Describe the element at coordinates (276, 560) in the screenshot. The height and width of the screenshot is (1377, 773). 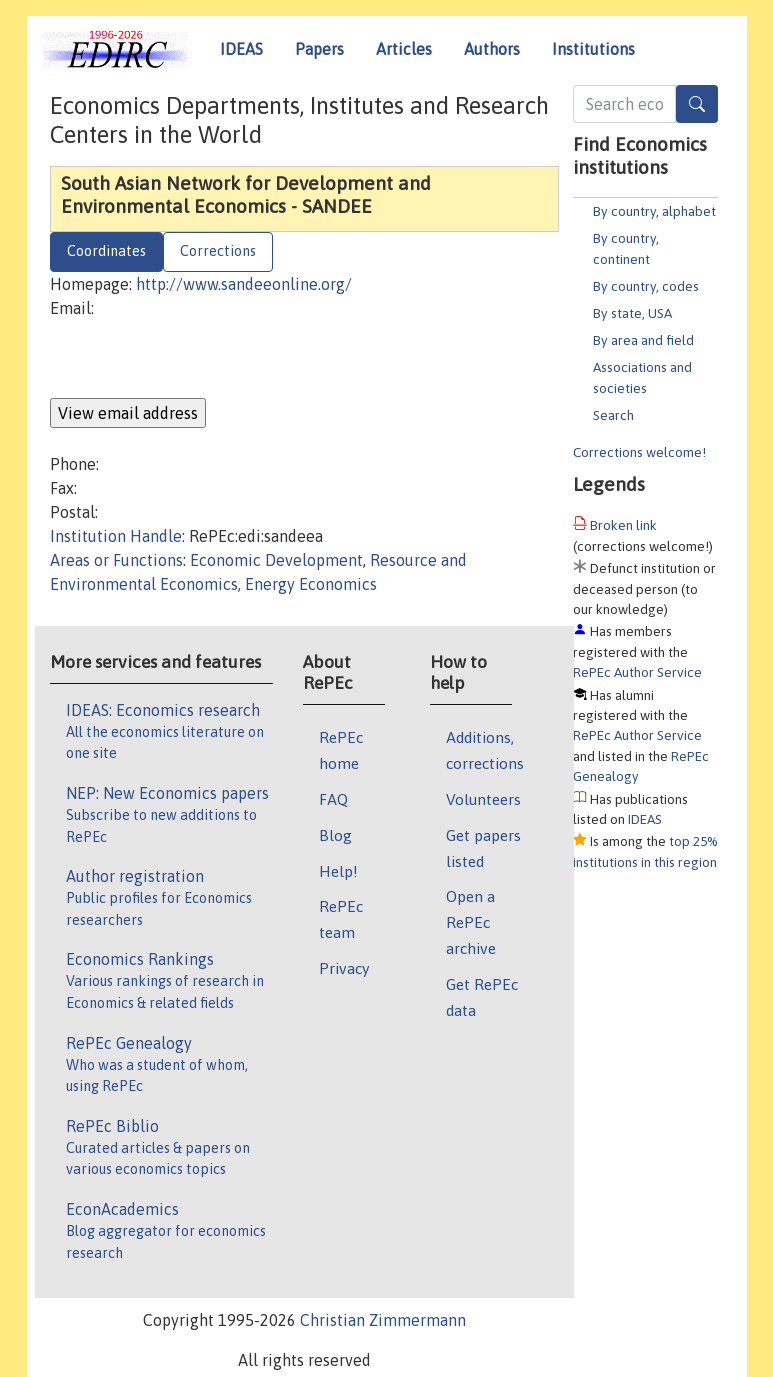
I see `Economic Development` at that location.